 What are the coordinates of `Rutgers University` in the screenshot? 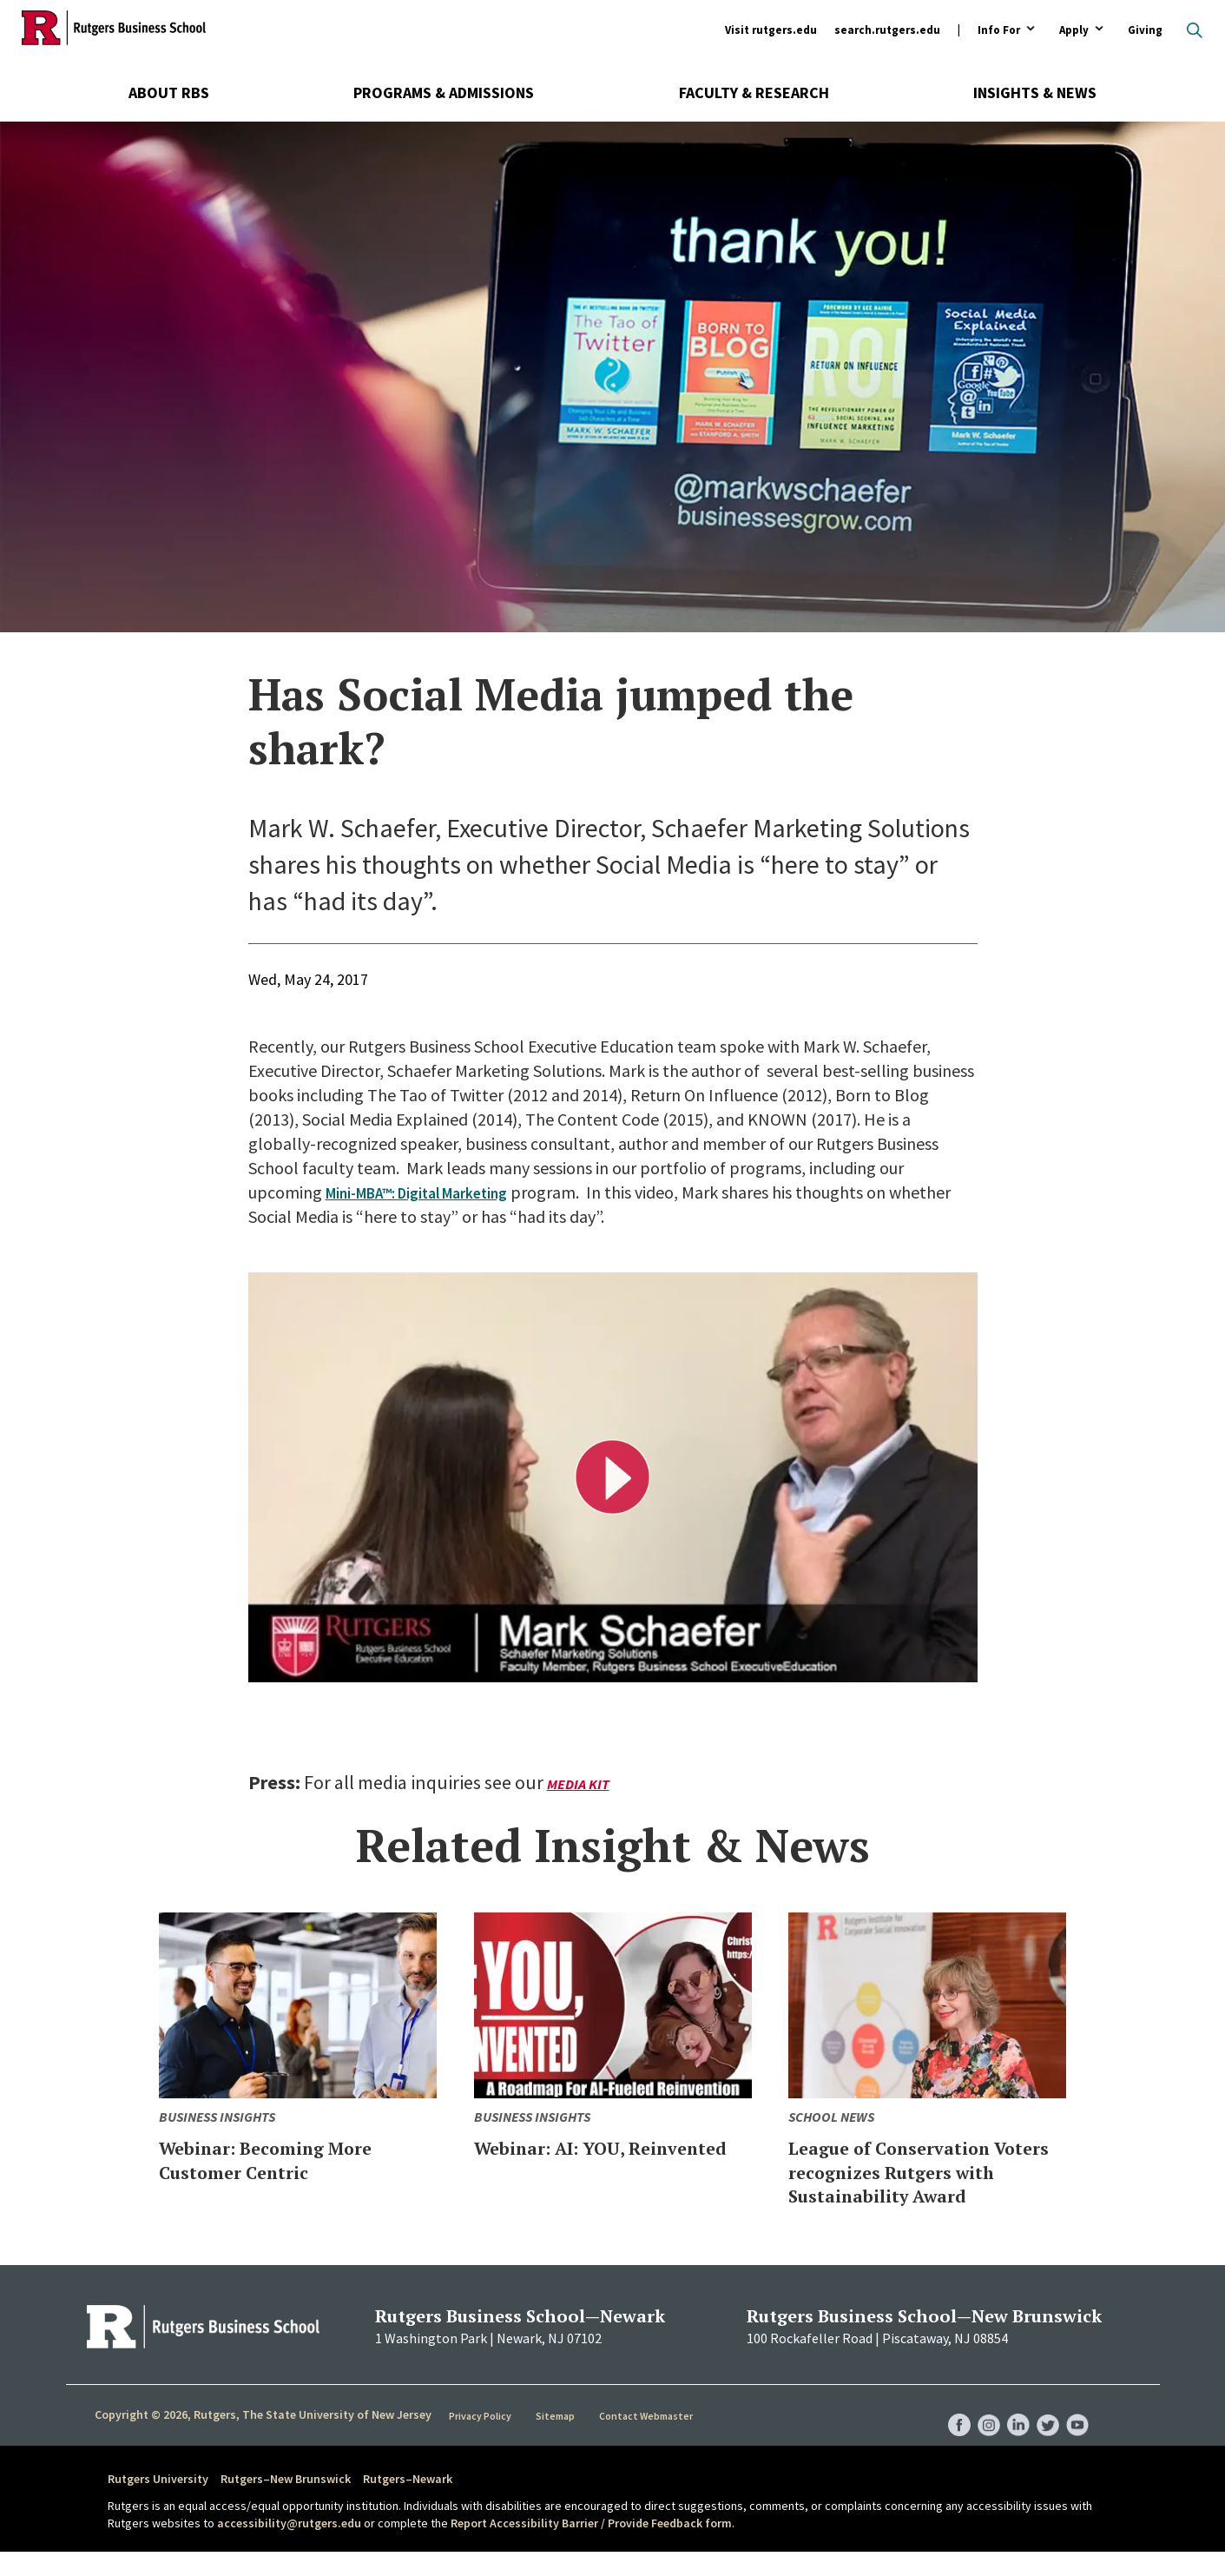 It's located at (158, 2503).